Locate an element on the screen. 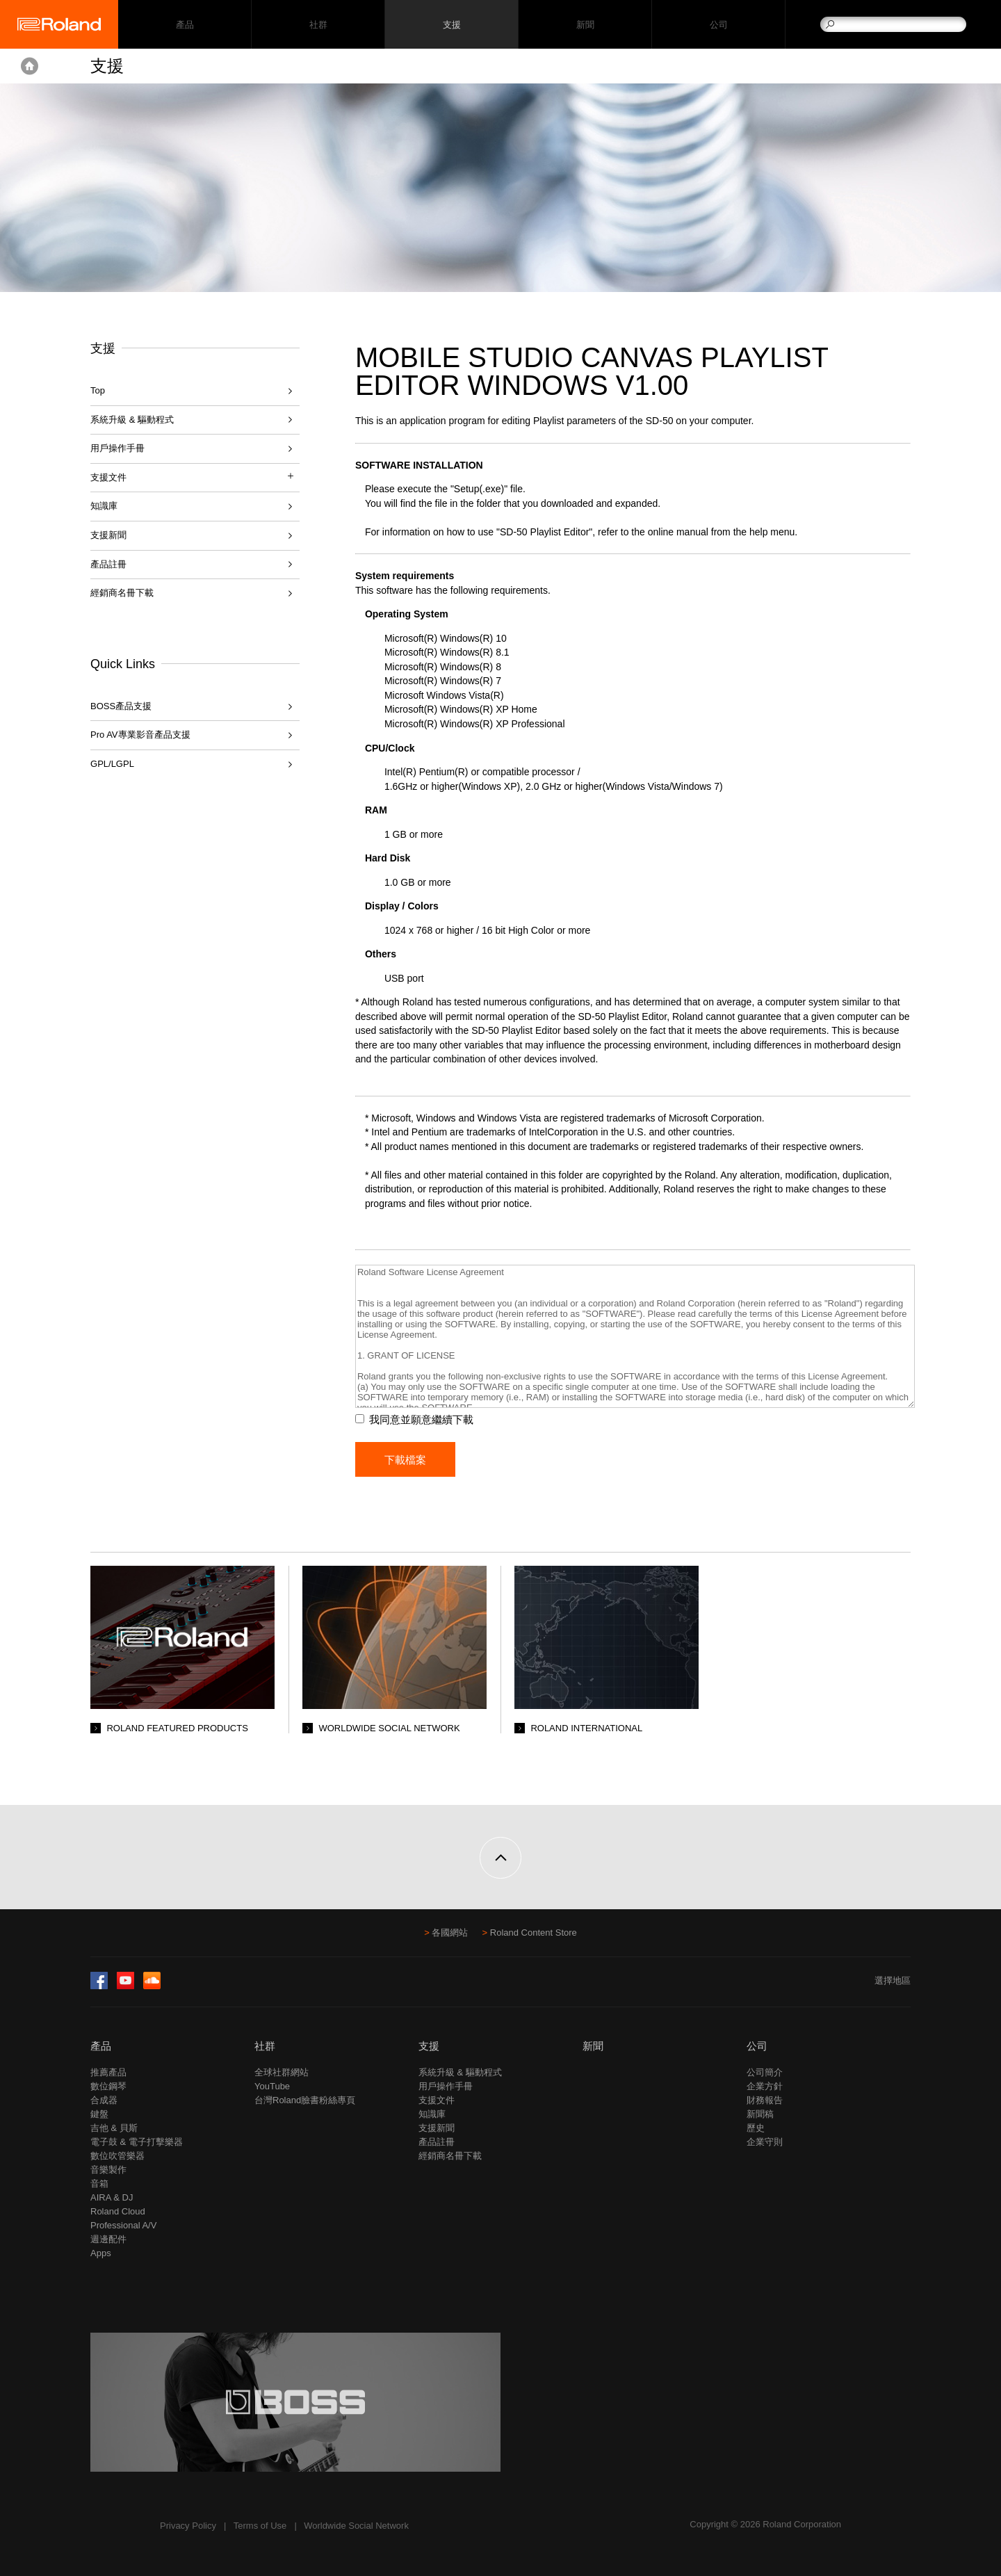 This screenshot has width=1001, height=2576. 數位吹管樂器 is located at coordinates (117, 2155).